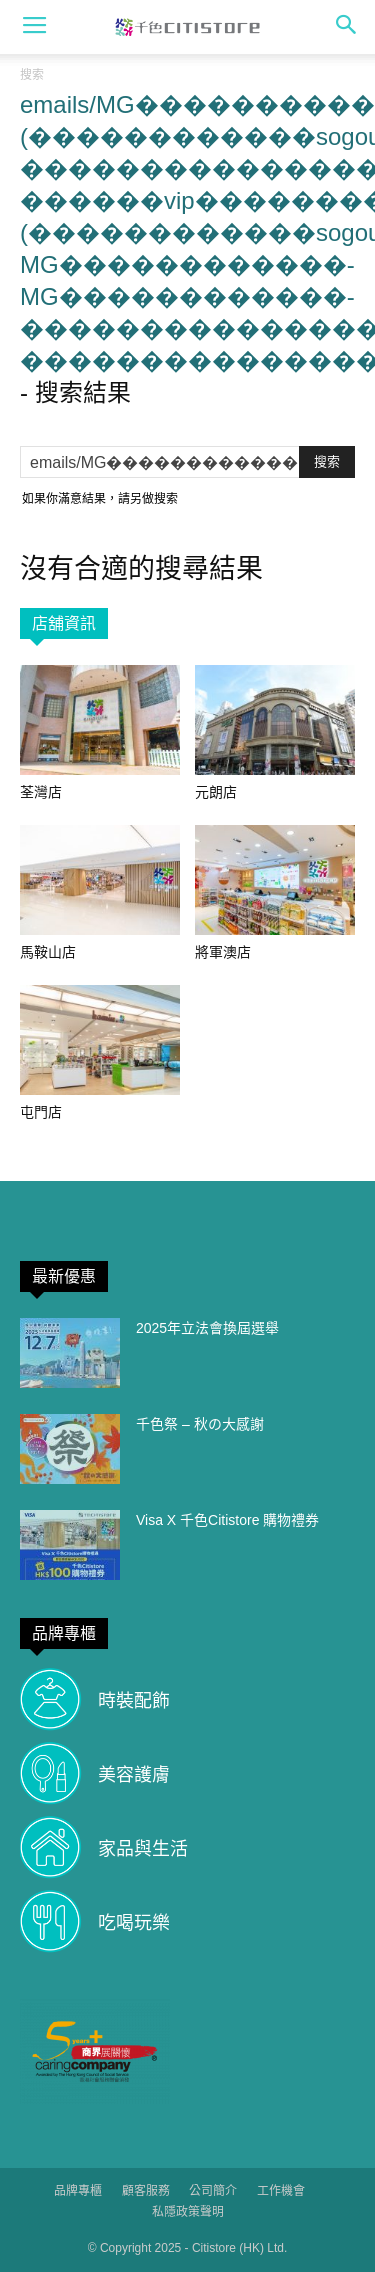 The width and height of the screenshot is (375, 2272). What do you see at coordinates (207, 1328) in the screenshot?
I see `2025年立法會換屆選舉` at bounding box center [207, 1328].